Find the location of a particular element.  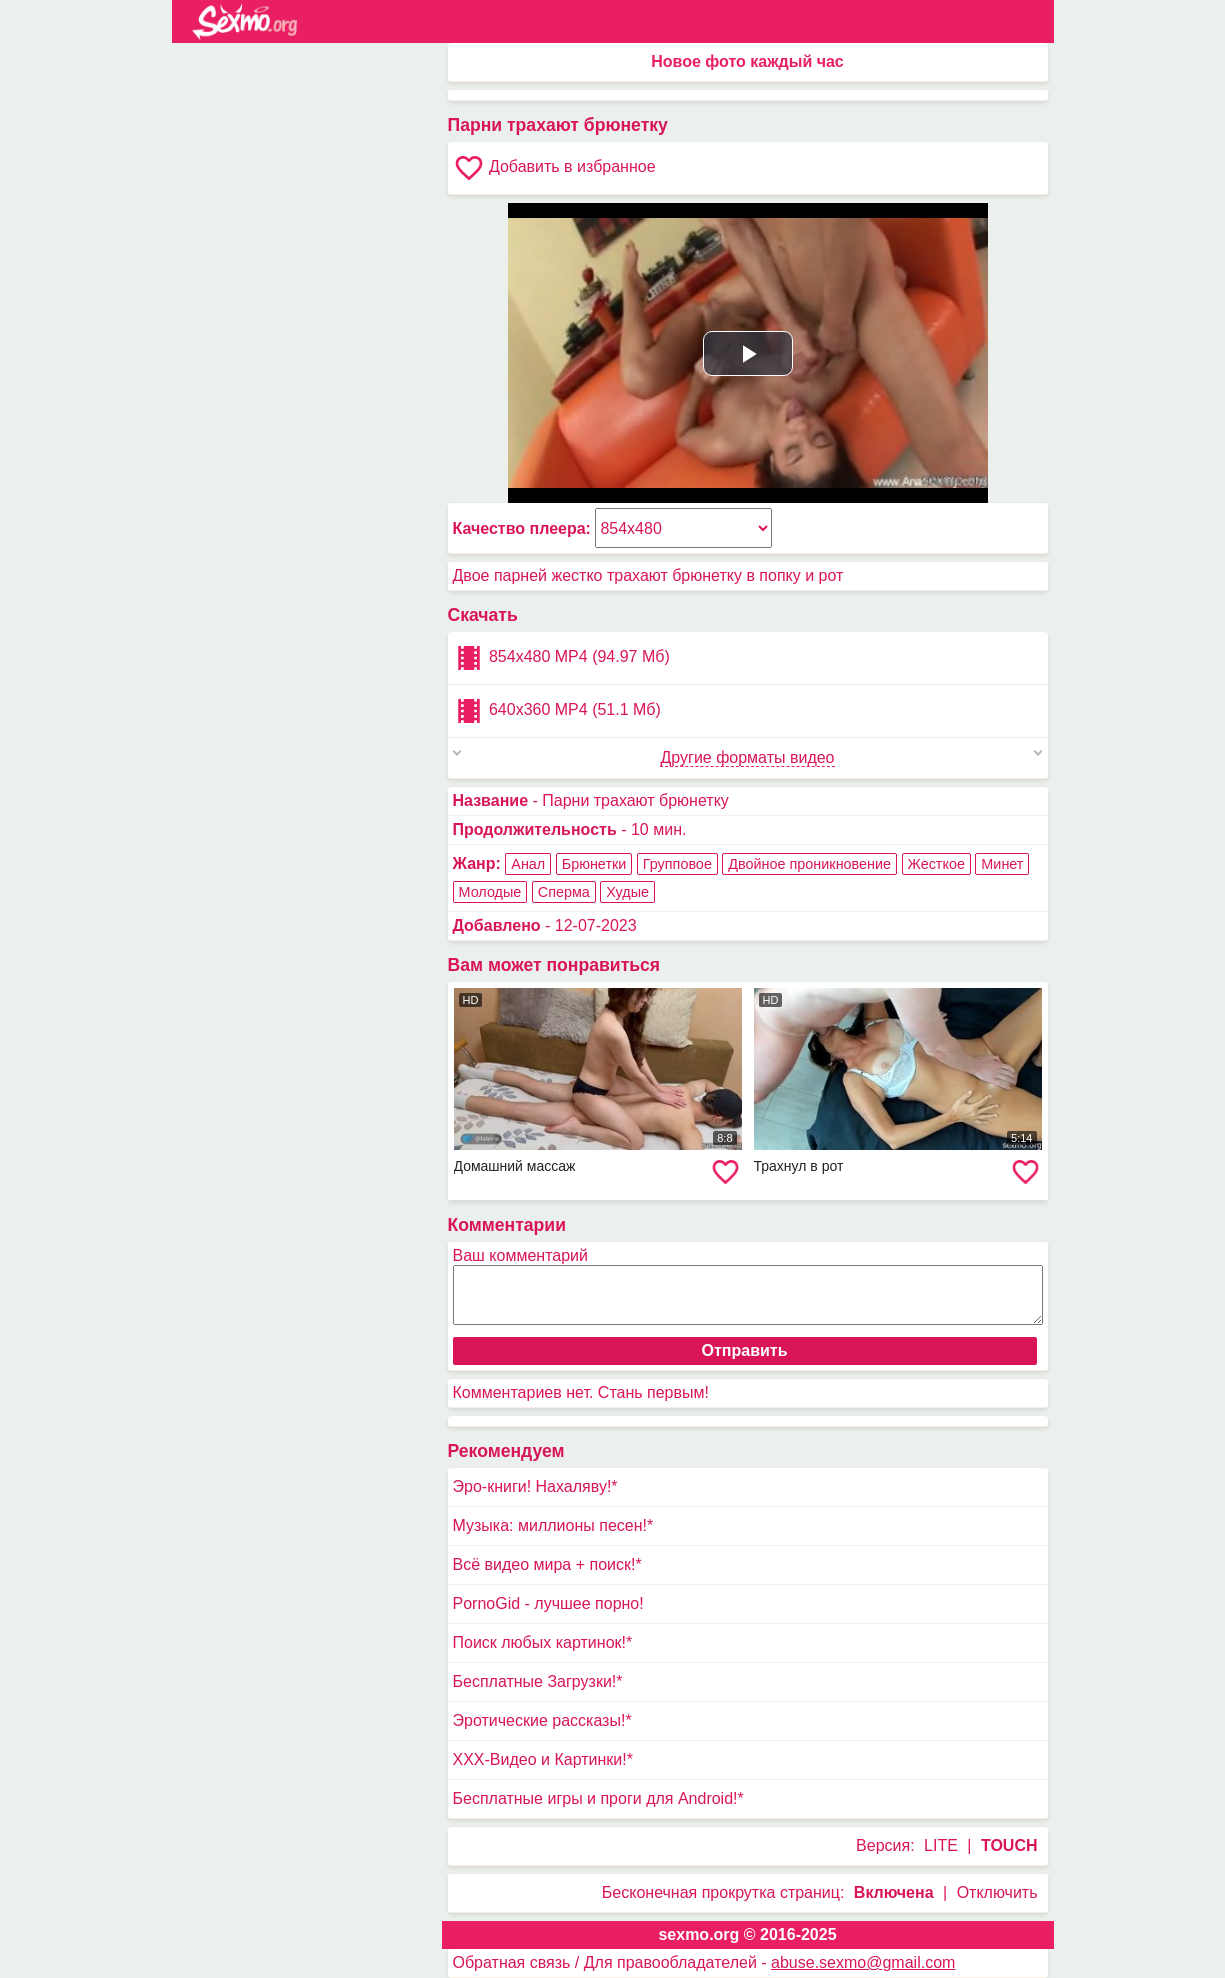

640x360 MP4 is located at coordinates (557, 711).